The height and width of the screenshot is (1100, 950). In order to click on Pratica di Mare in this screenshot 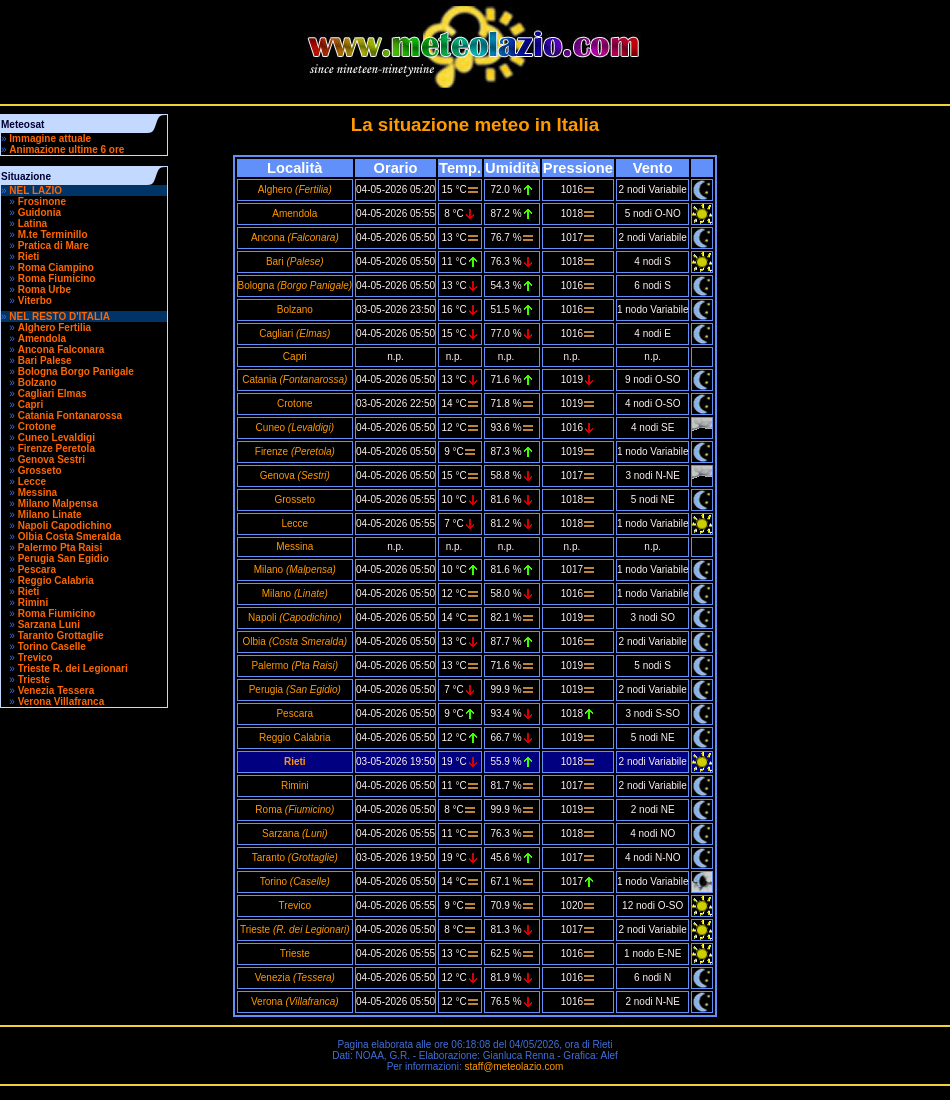, I will do `click(53, 245)`.